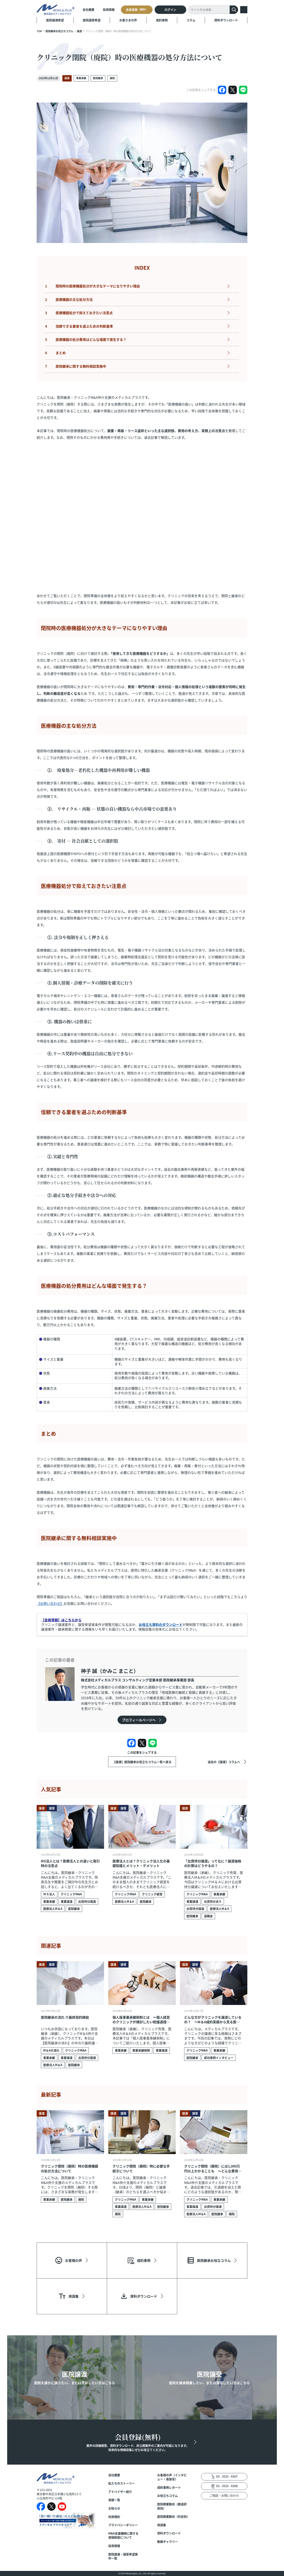 Image resolution: width=284 pixels, height=2576 pixels. I want to click on 成約事例レポート, so click(169, 2487).